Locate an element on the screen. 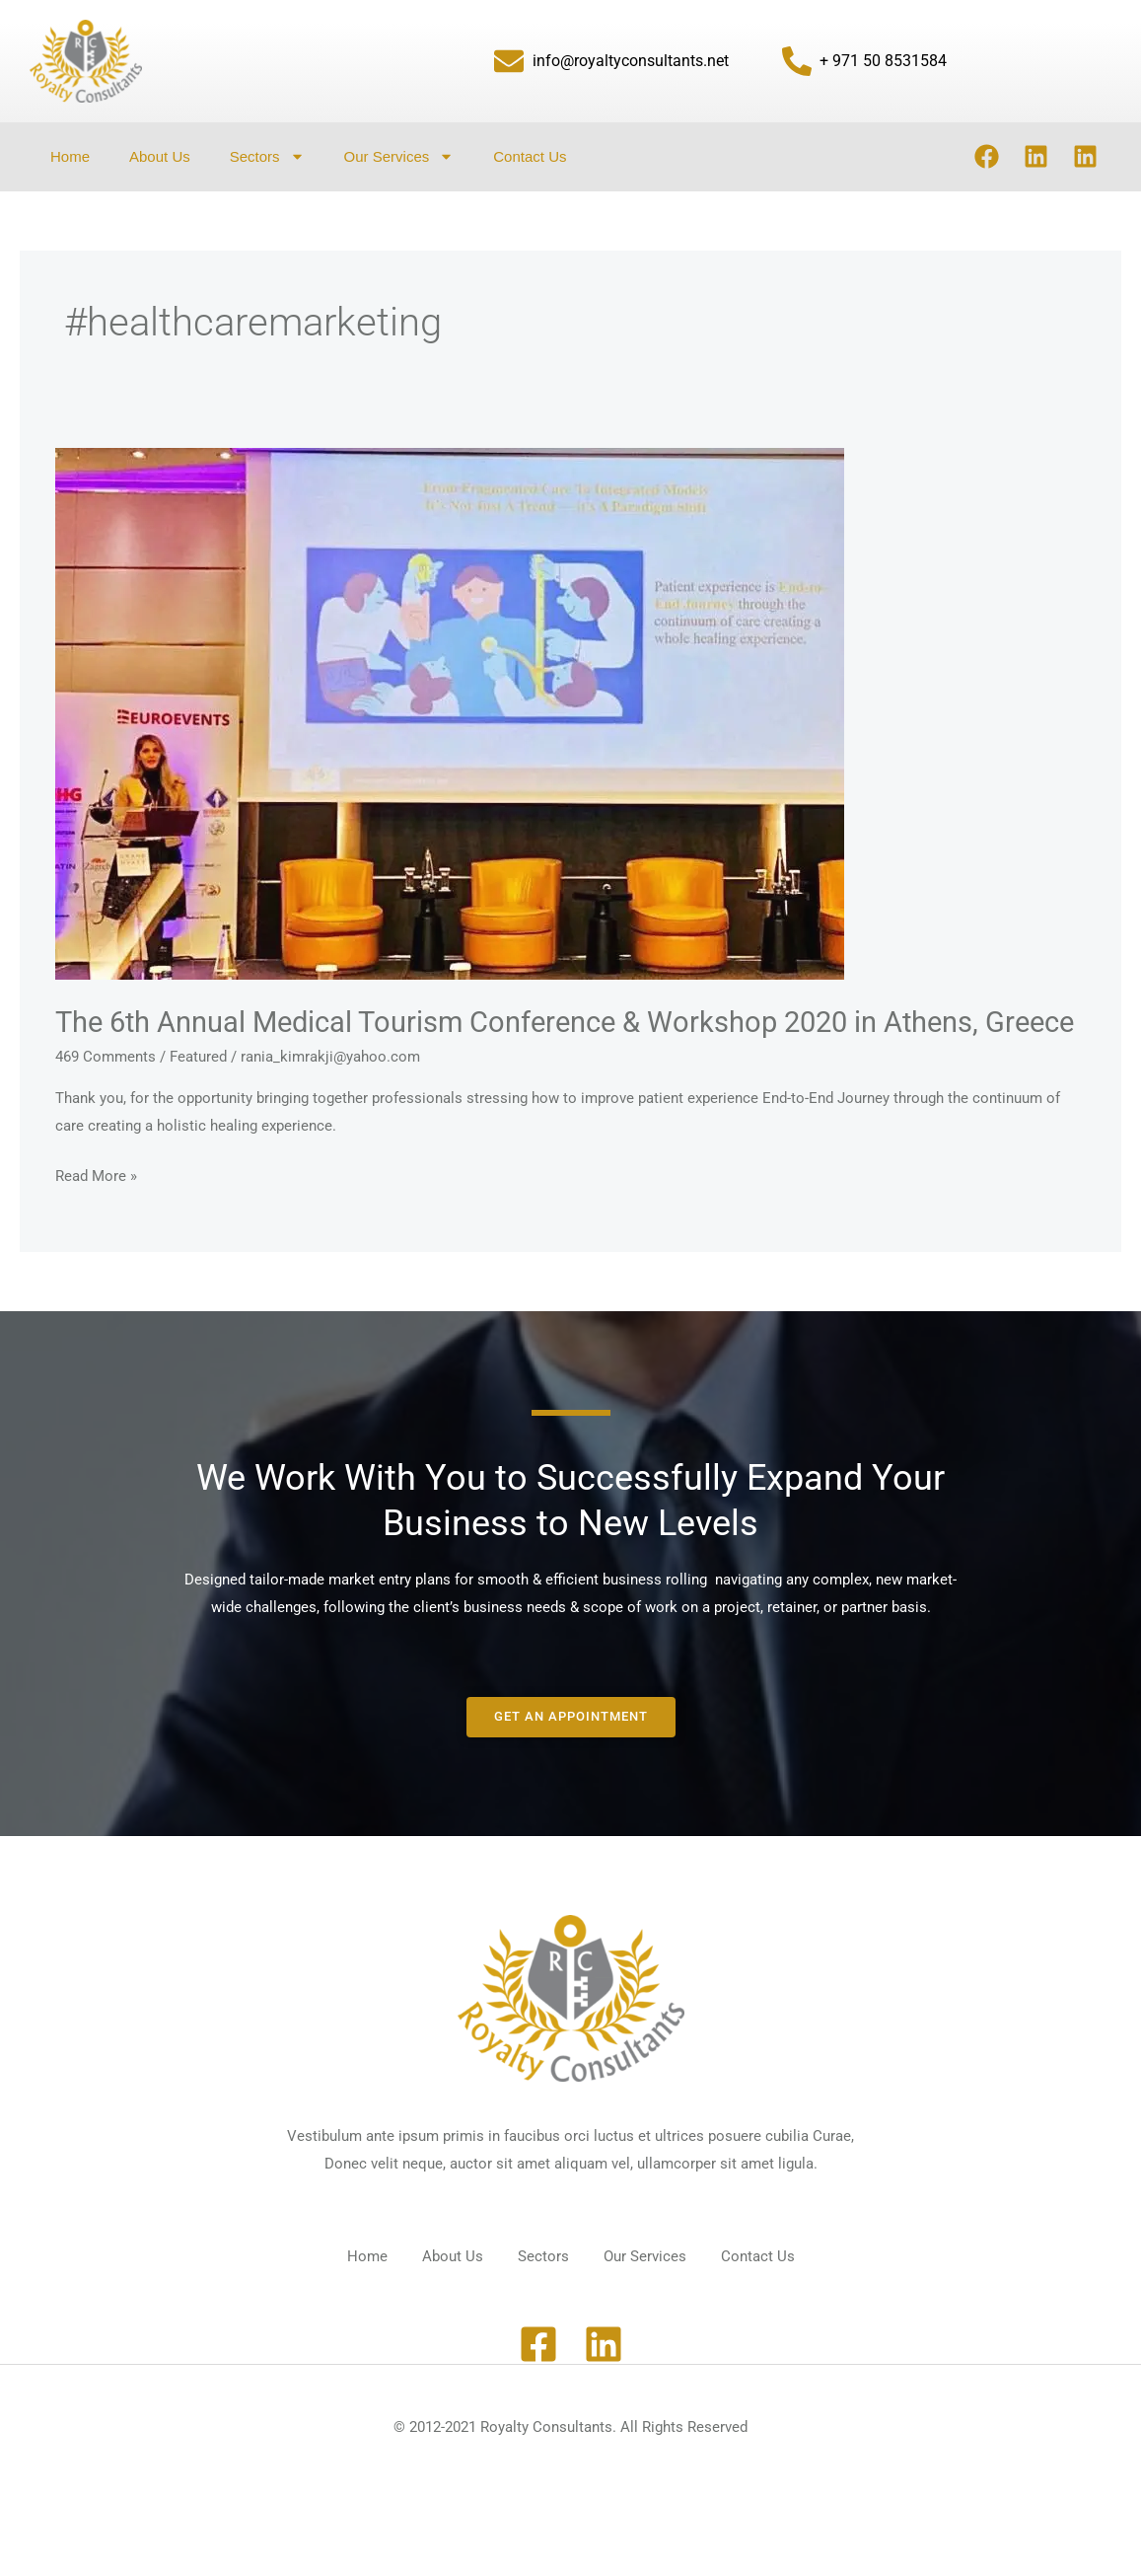  Featured is located at coordinates (198, 1095).